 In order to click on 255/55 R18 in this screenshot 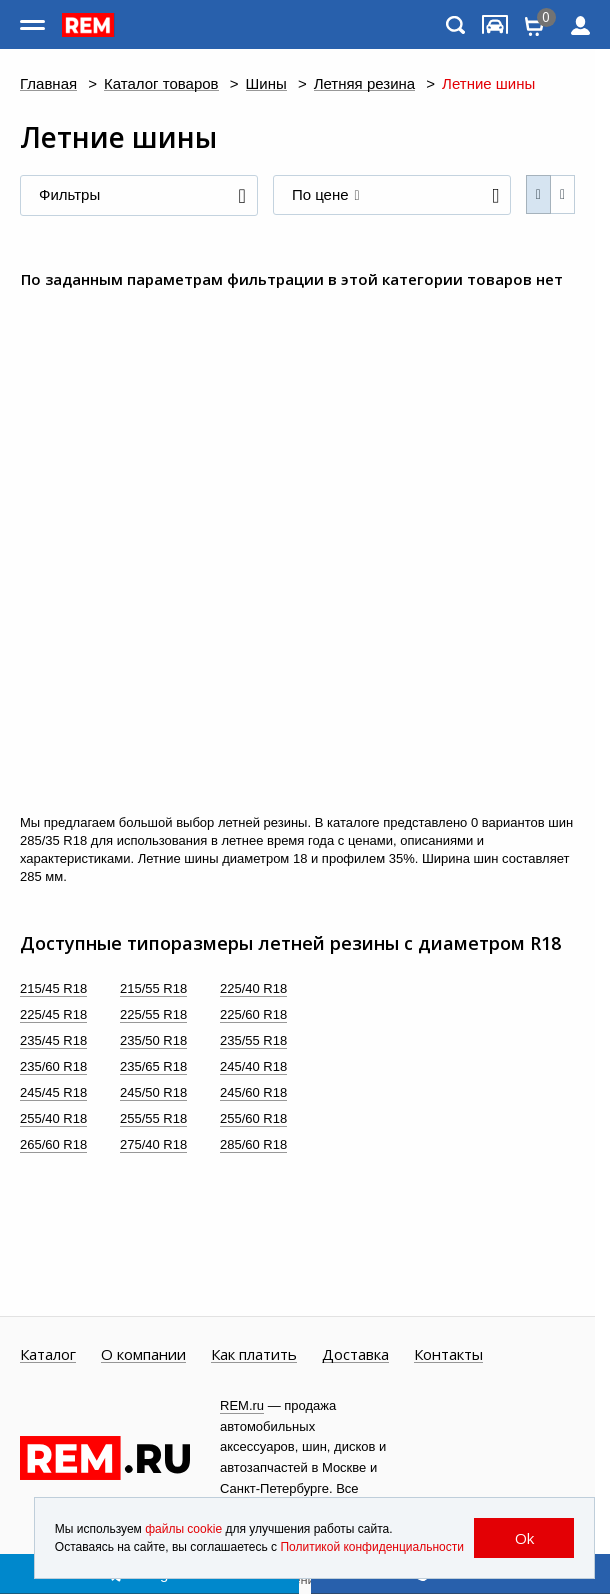, I will do `click(153, 1118)`.